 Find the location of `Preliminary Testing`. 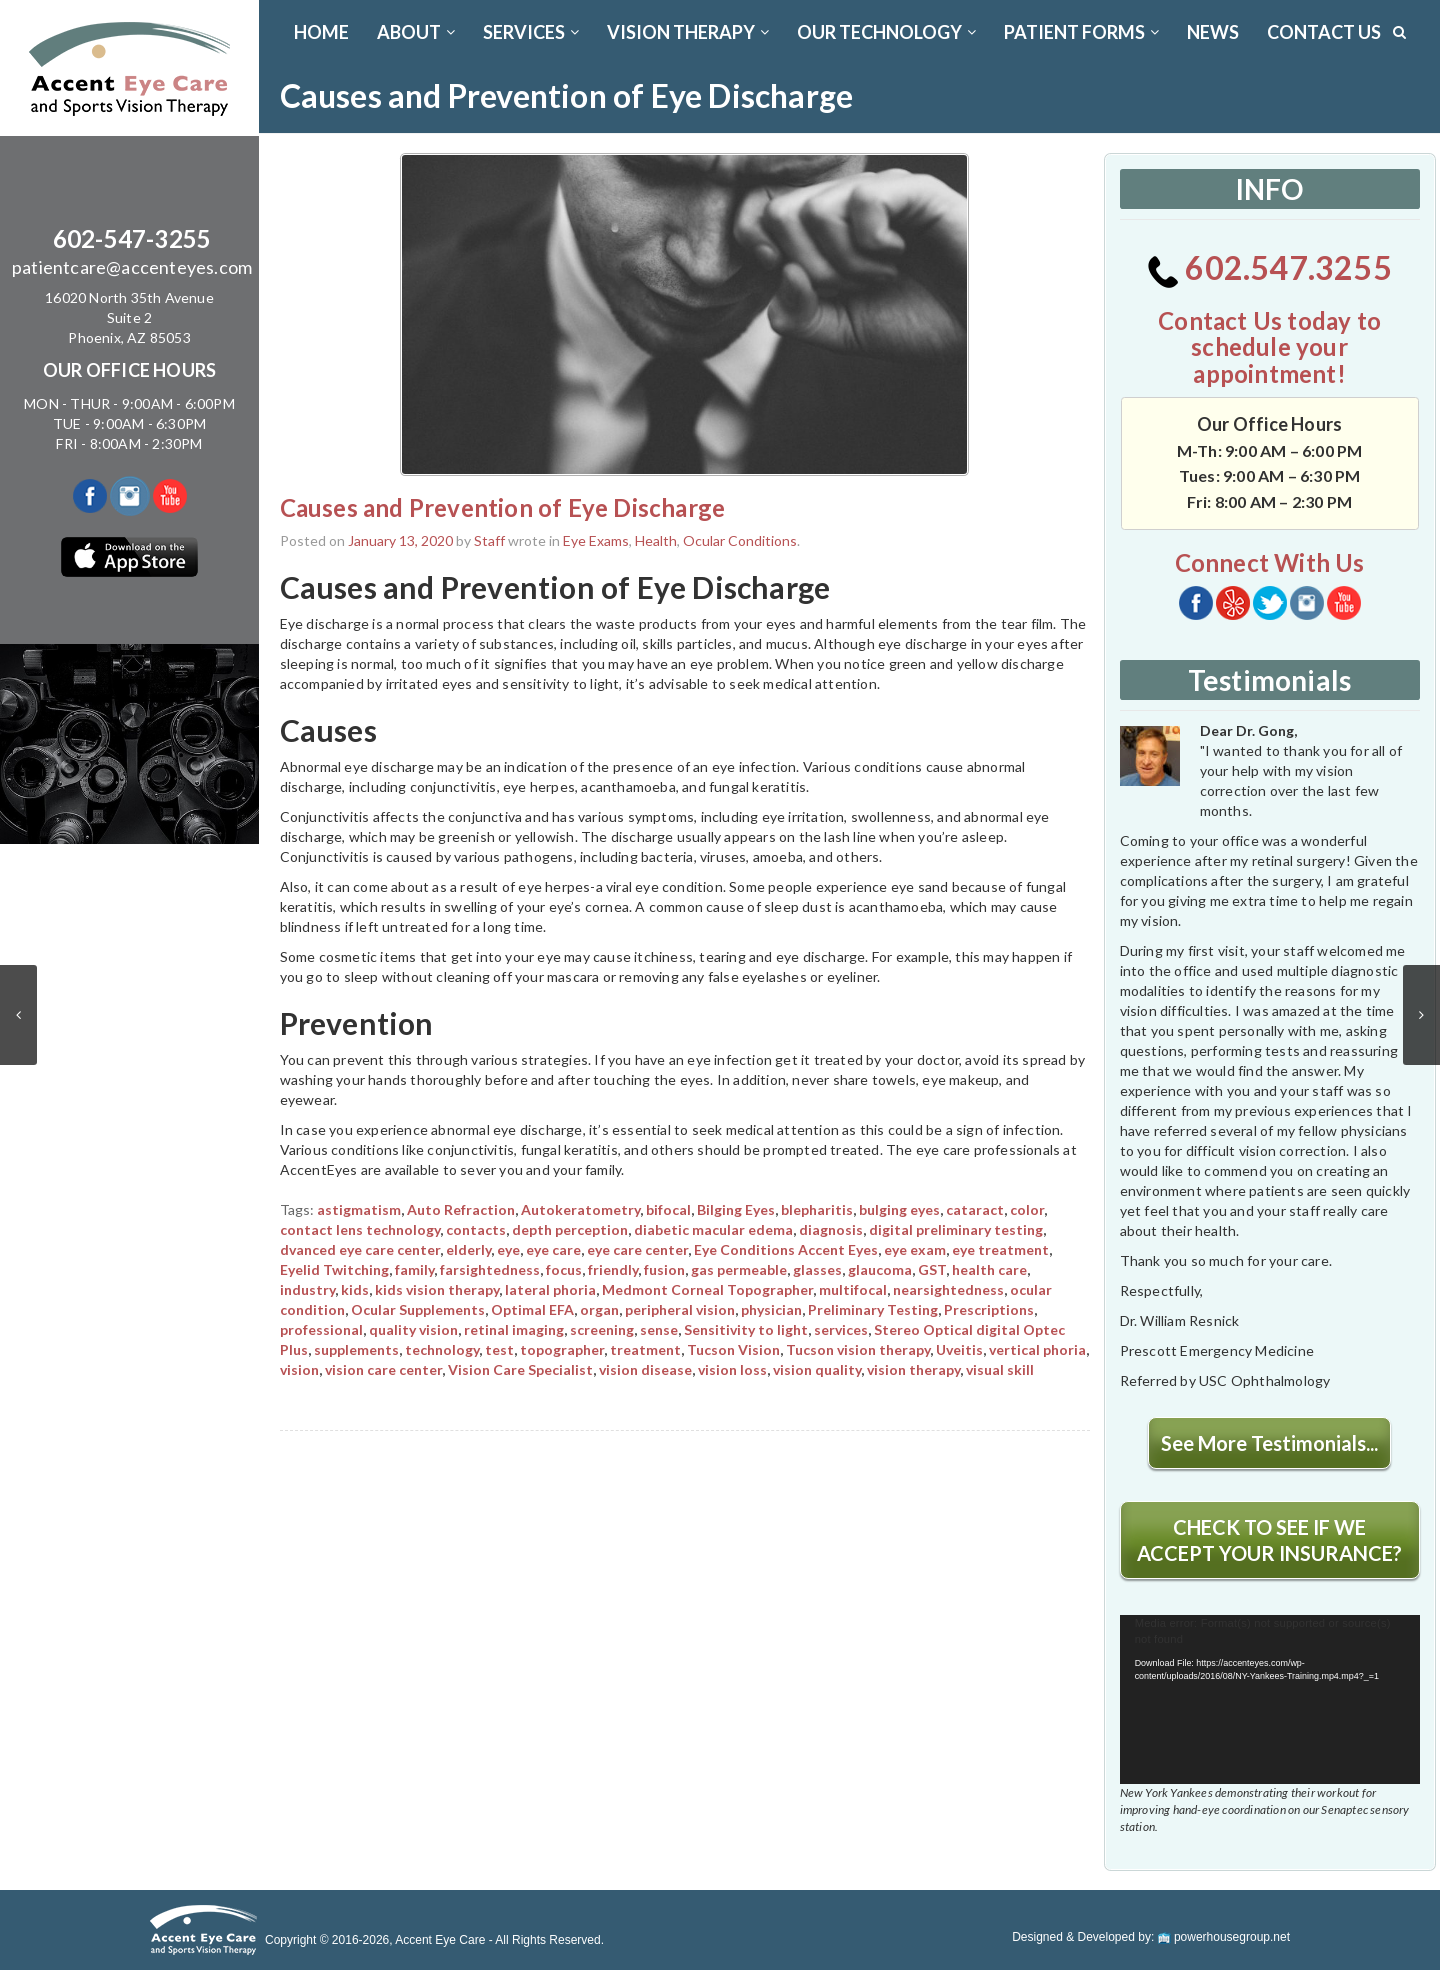

Preliminary Testing is located at coordinates (873, 1309).